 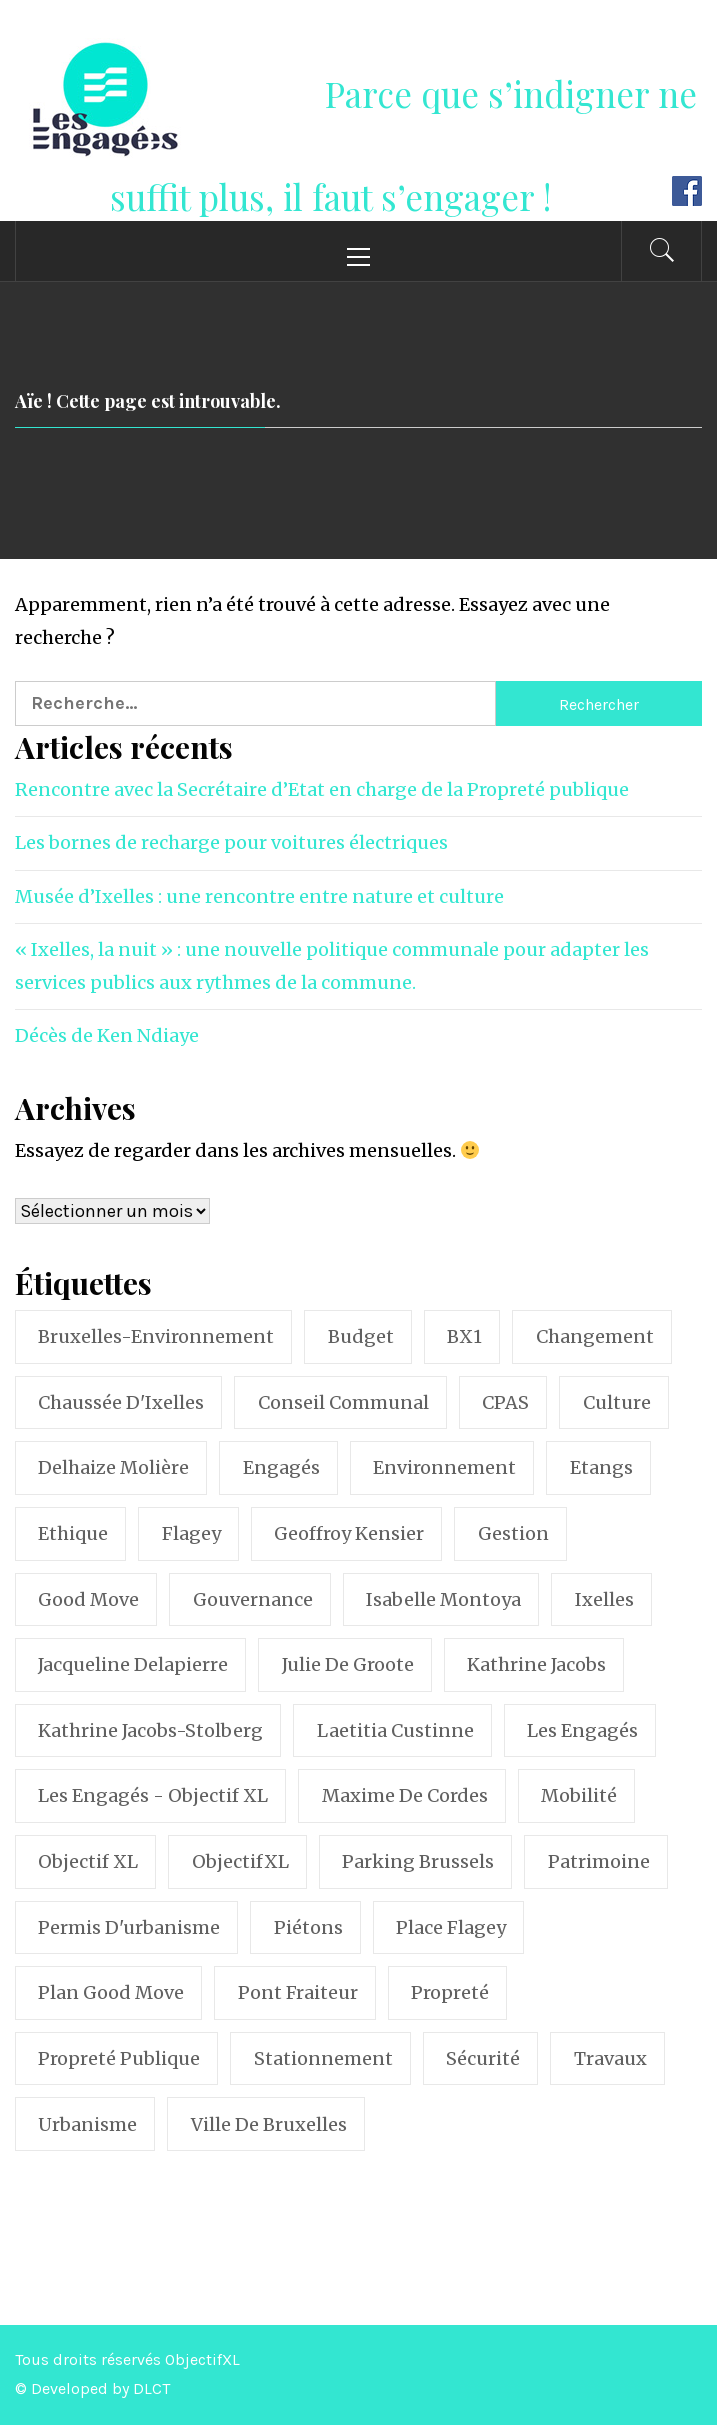 I want to click on Les Engagés - Objectif XL [Les Engagés - Objectif XL (57 éléments)], so click(x=153, y=1795).